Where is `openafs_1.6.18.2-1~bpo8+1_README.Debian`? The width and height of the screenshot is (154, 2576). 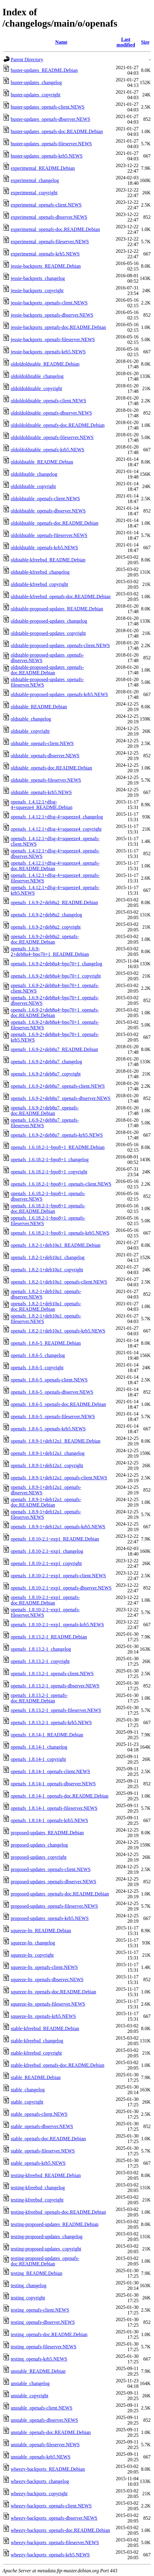
openafs_1.6.18.2-1~bpo8+1_README.Debian is located at coordinates (58, 1147).